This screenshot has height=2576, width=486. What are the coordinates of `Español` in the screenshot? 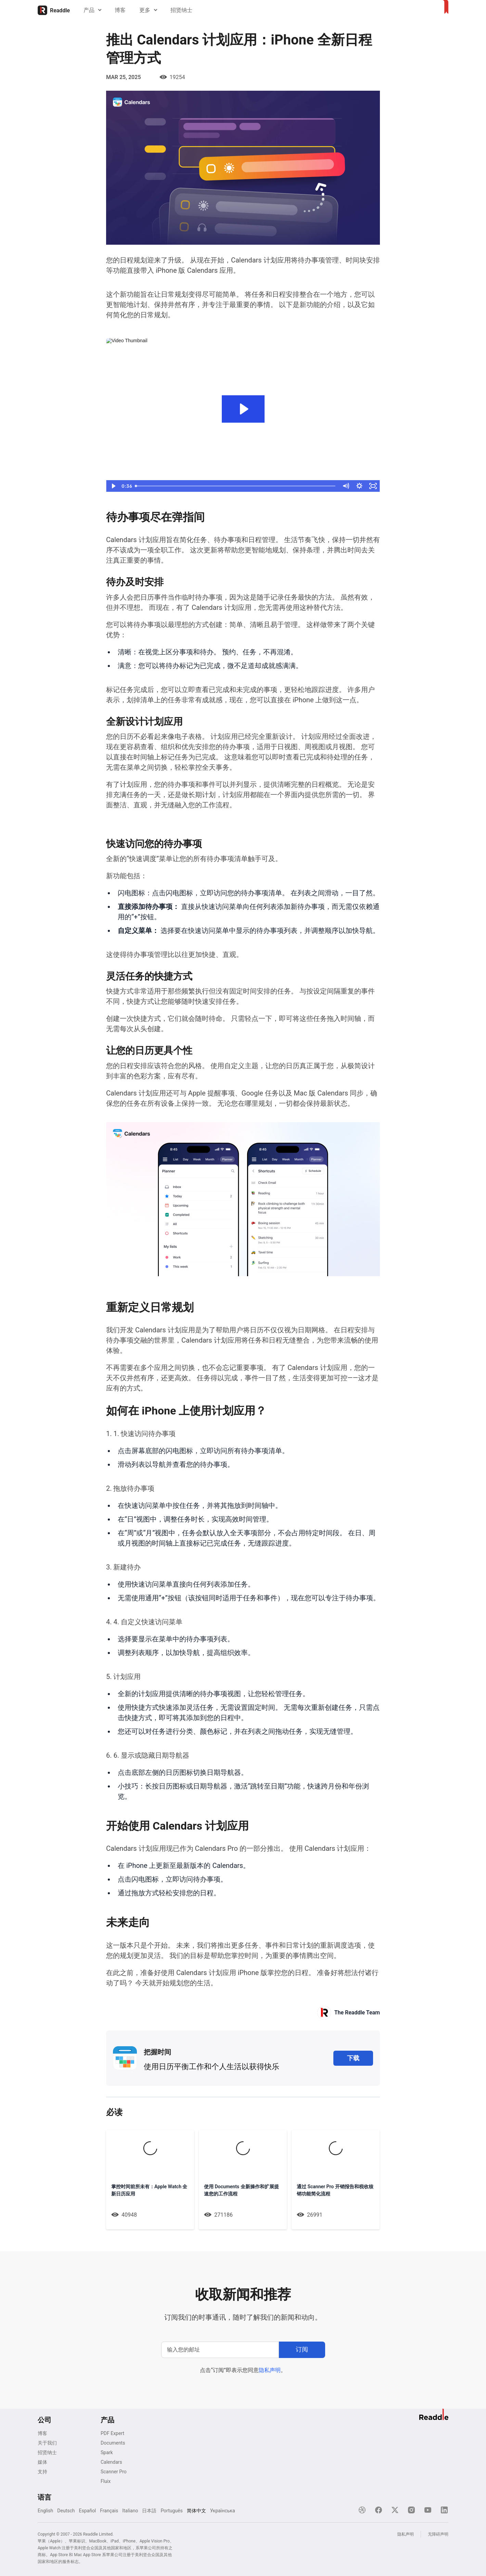 It's located at (87, 2510).